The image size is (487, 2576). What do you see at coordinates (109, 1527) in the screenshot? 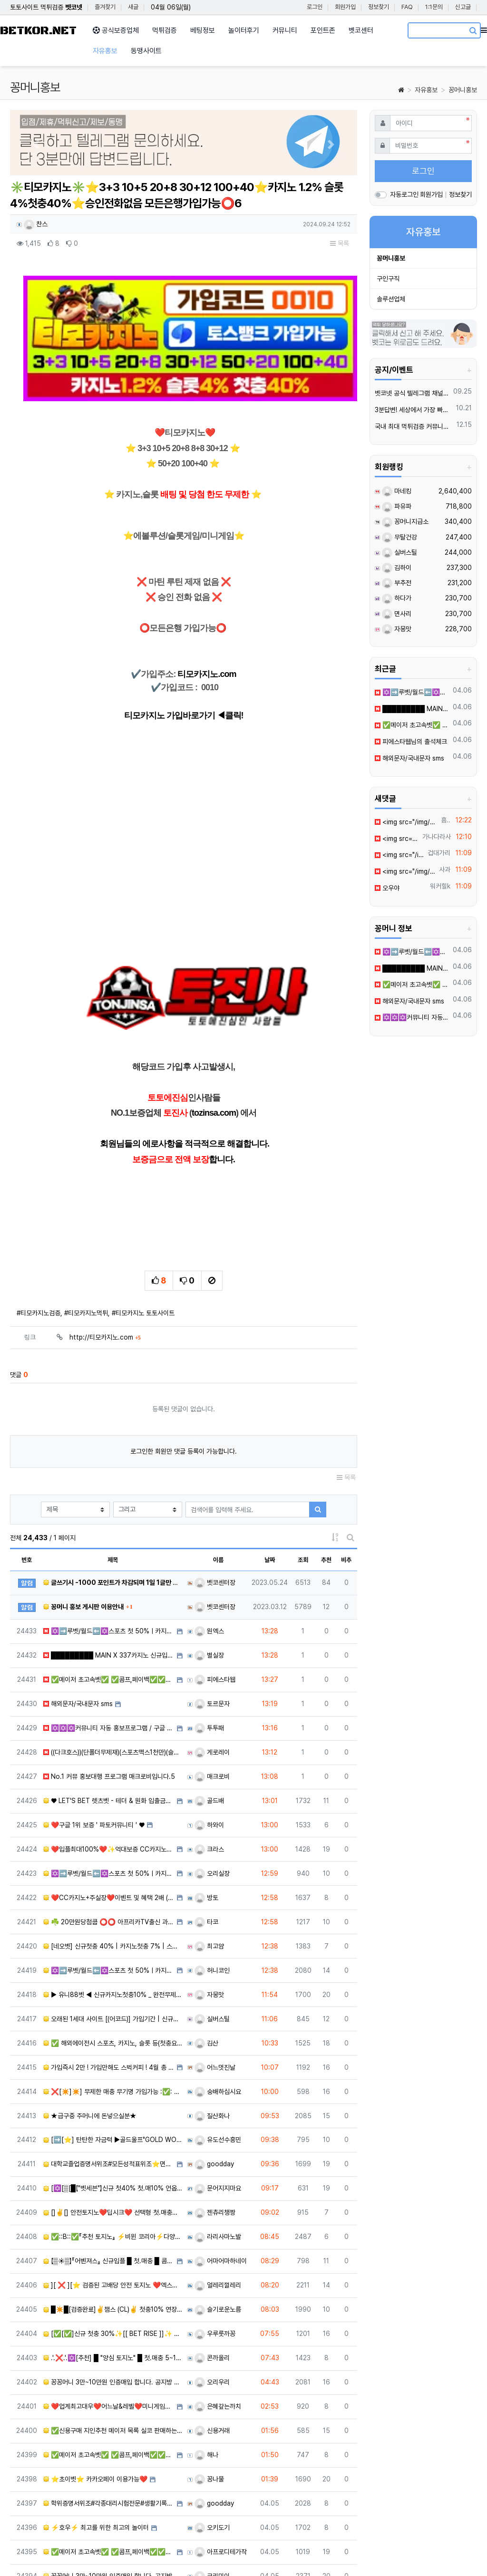
I see `✡️➡️루벳/월드⬅️✡️스포츠 첫 50%ㅣ카지노/슬롯30% ✡️무한매충✡️모든배팅제재없음✡️가입즉시 콤프지급…` at bounding box center [109, 1527].